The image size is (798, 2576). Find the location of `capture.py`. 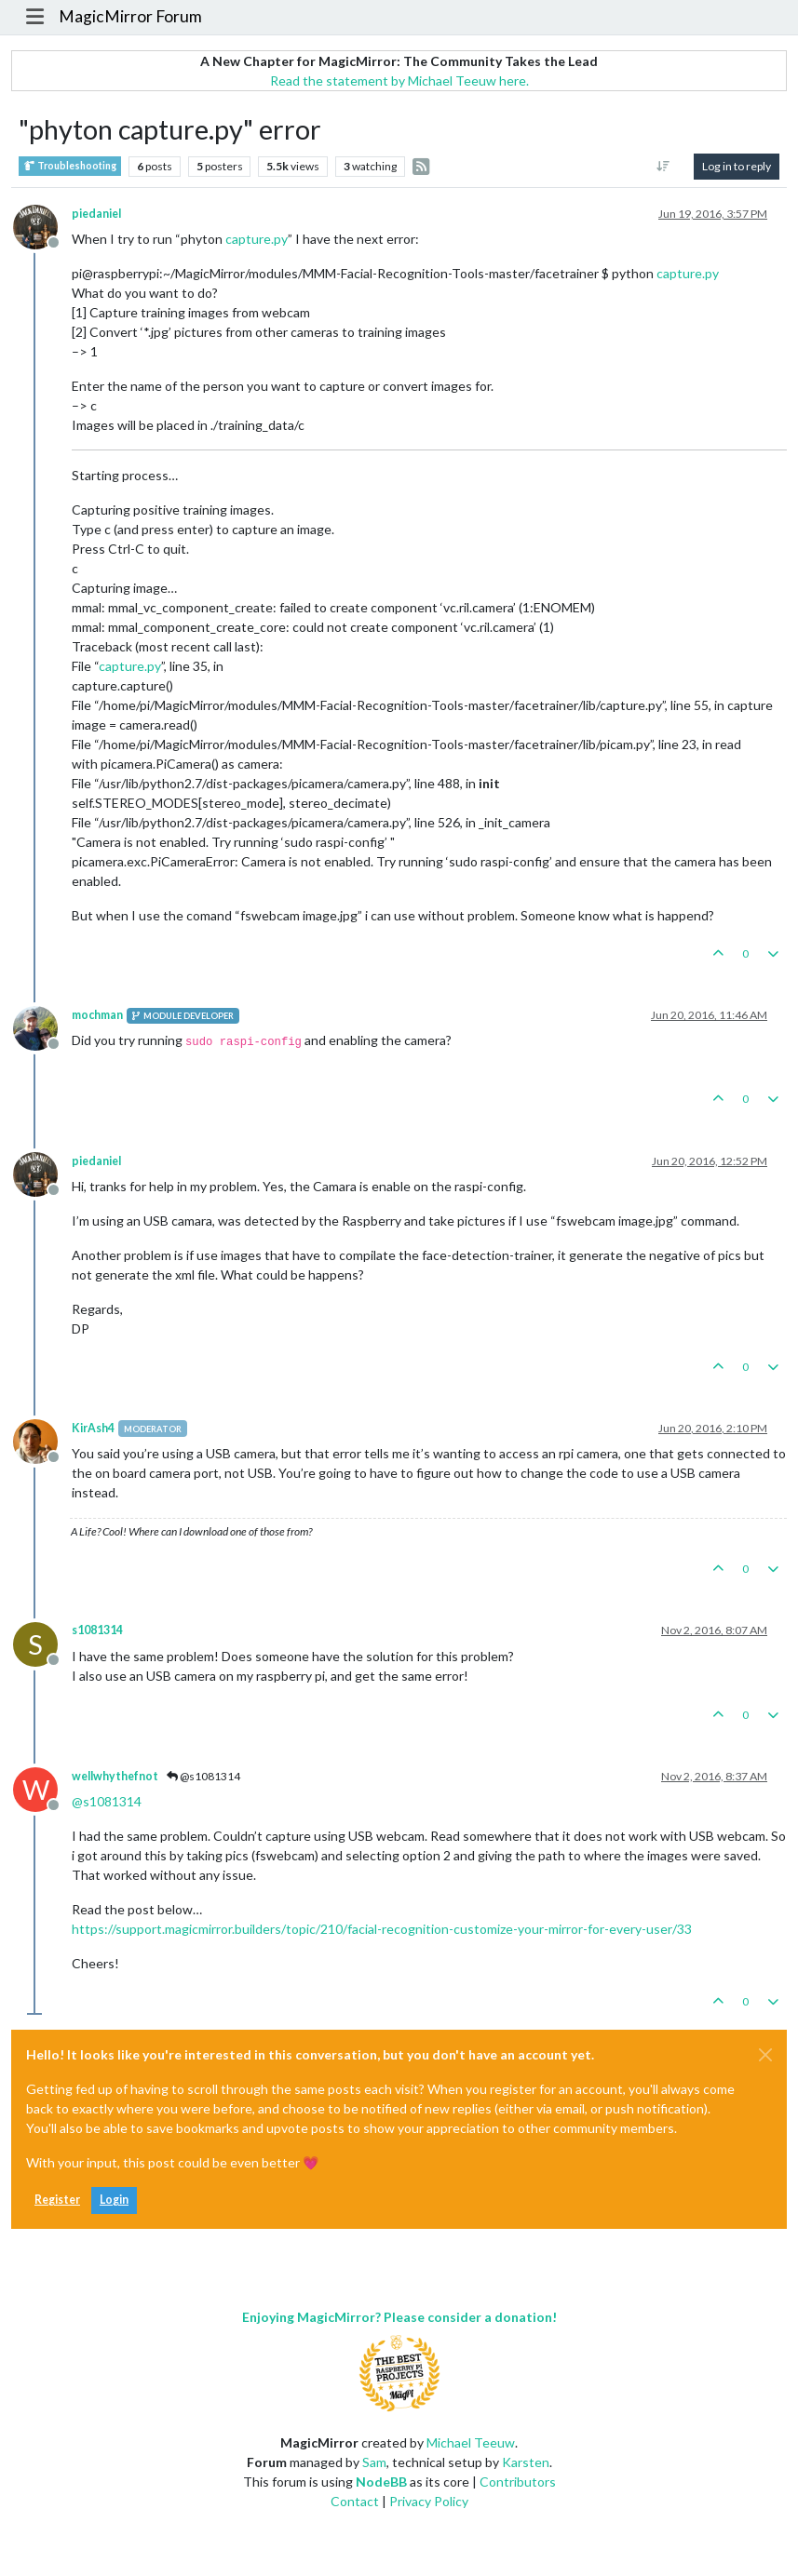

capture.py is located at coordinates (256, 239).